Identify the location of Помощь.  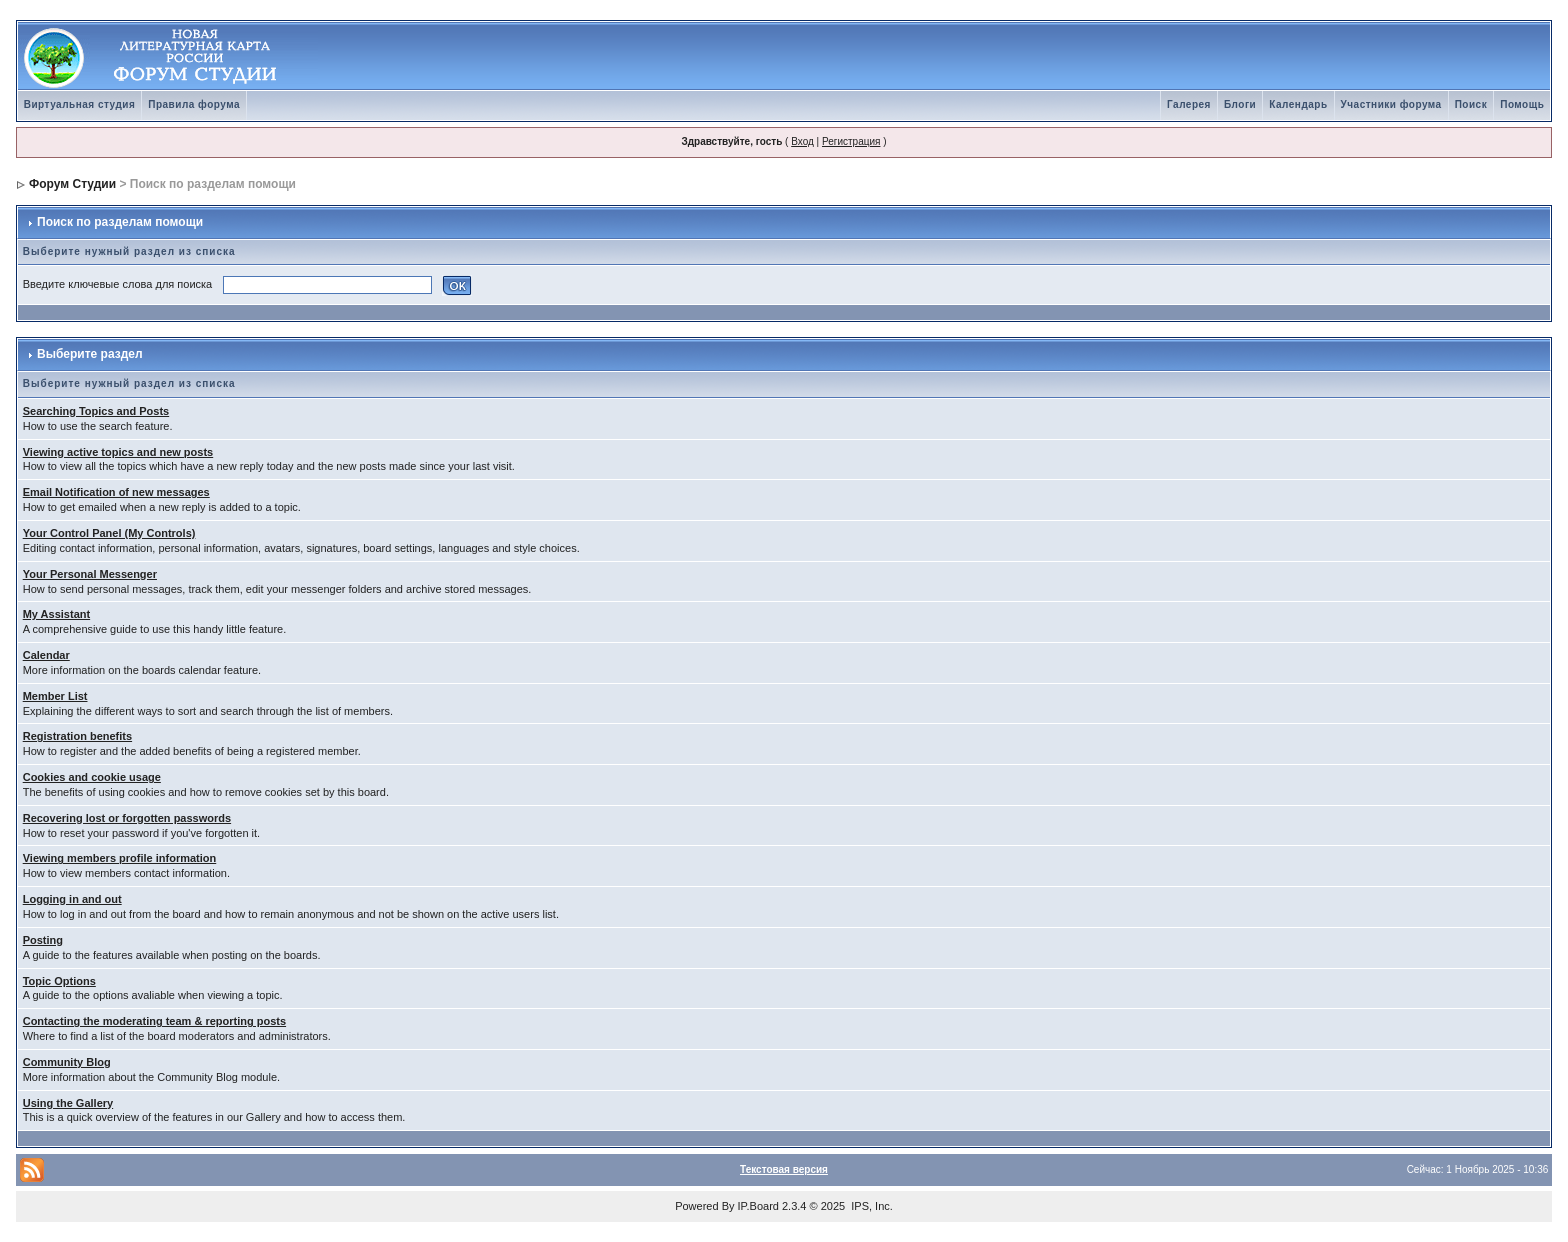
(1522, 104).